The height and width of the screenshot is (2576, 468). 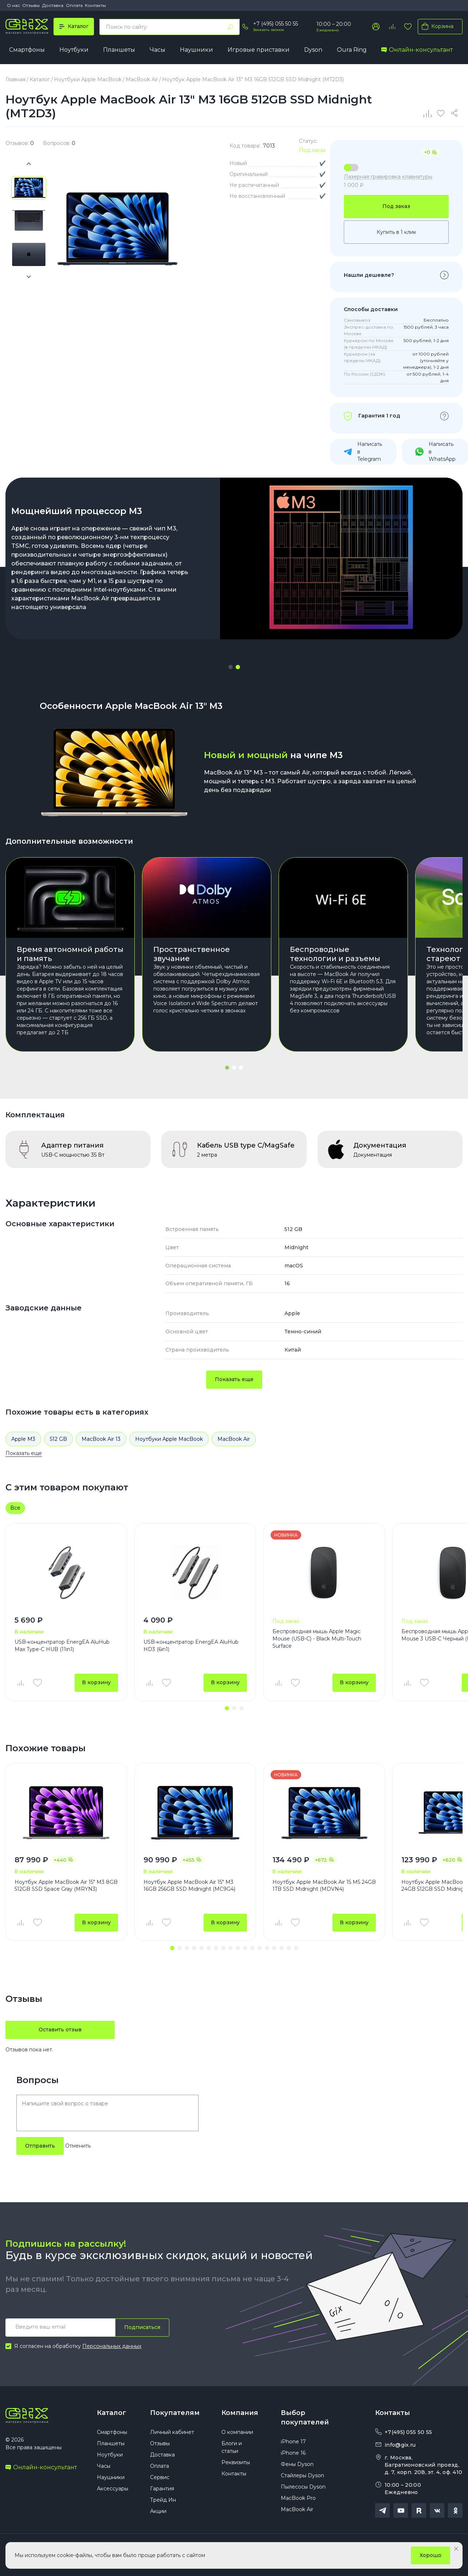 I want to click on Акции, so click(x=158, y=2511).